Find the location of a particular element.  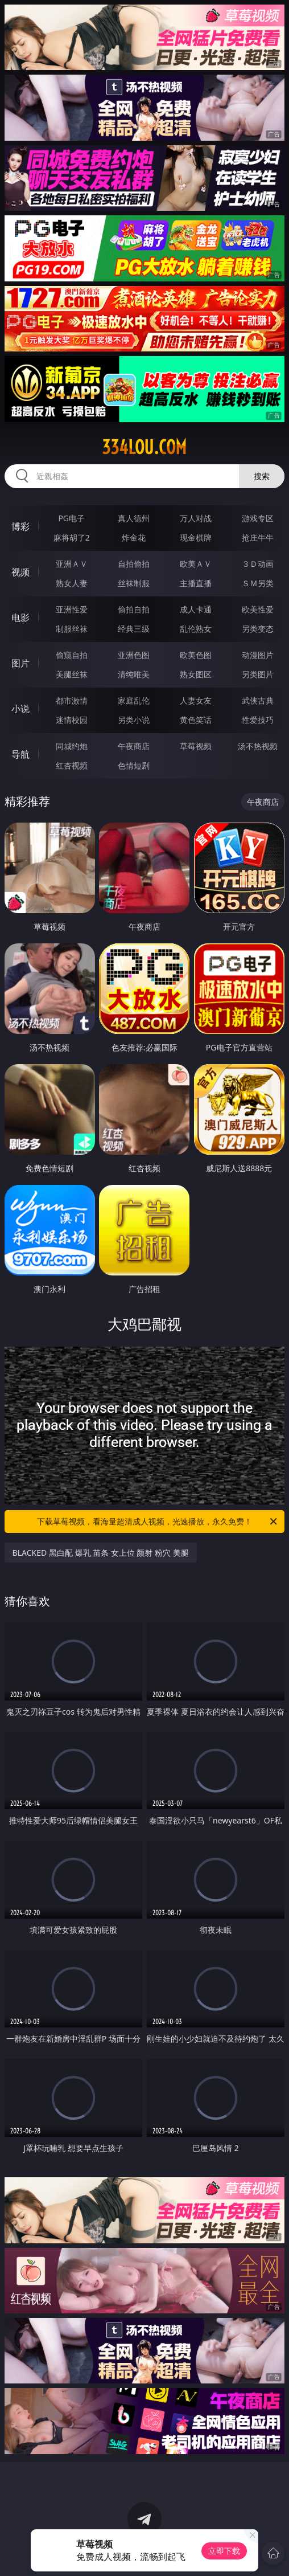

现金棋牌 is located at coordinates (196, 537).